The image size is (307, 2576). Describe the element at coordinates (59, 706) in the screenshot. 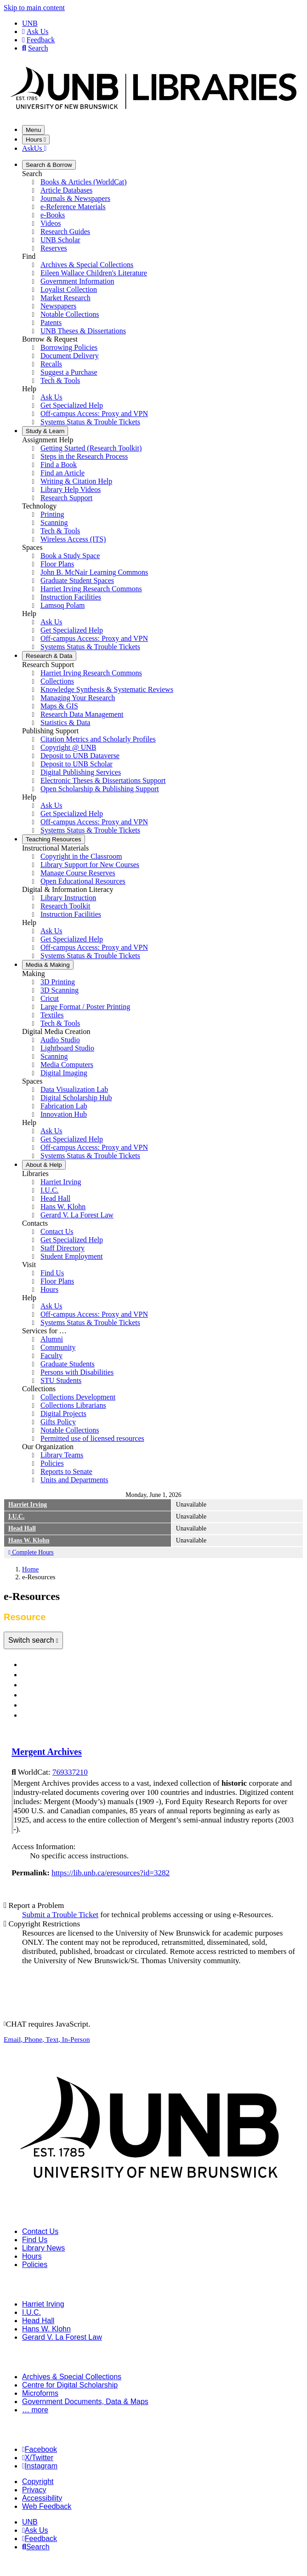

I see `Maps & GIS [menuitem]` at that location.